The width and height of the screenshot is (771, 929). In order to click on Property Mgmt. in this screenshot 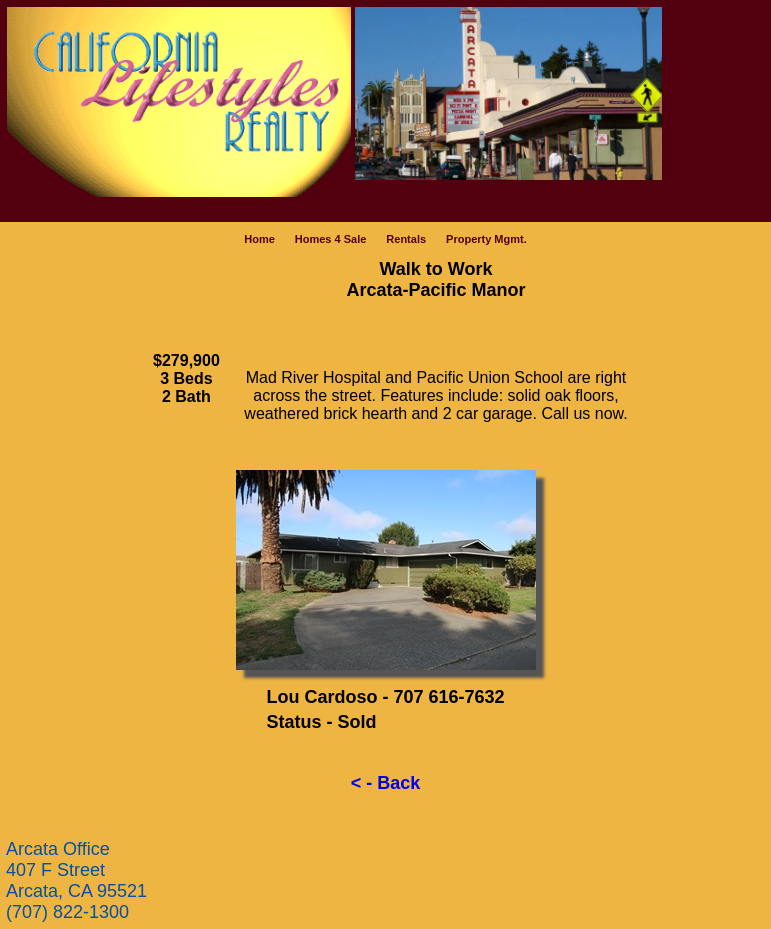, I will do `click(486, 239)`.